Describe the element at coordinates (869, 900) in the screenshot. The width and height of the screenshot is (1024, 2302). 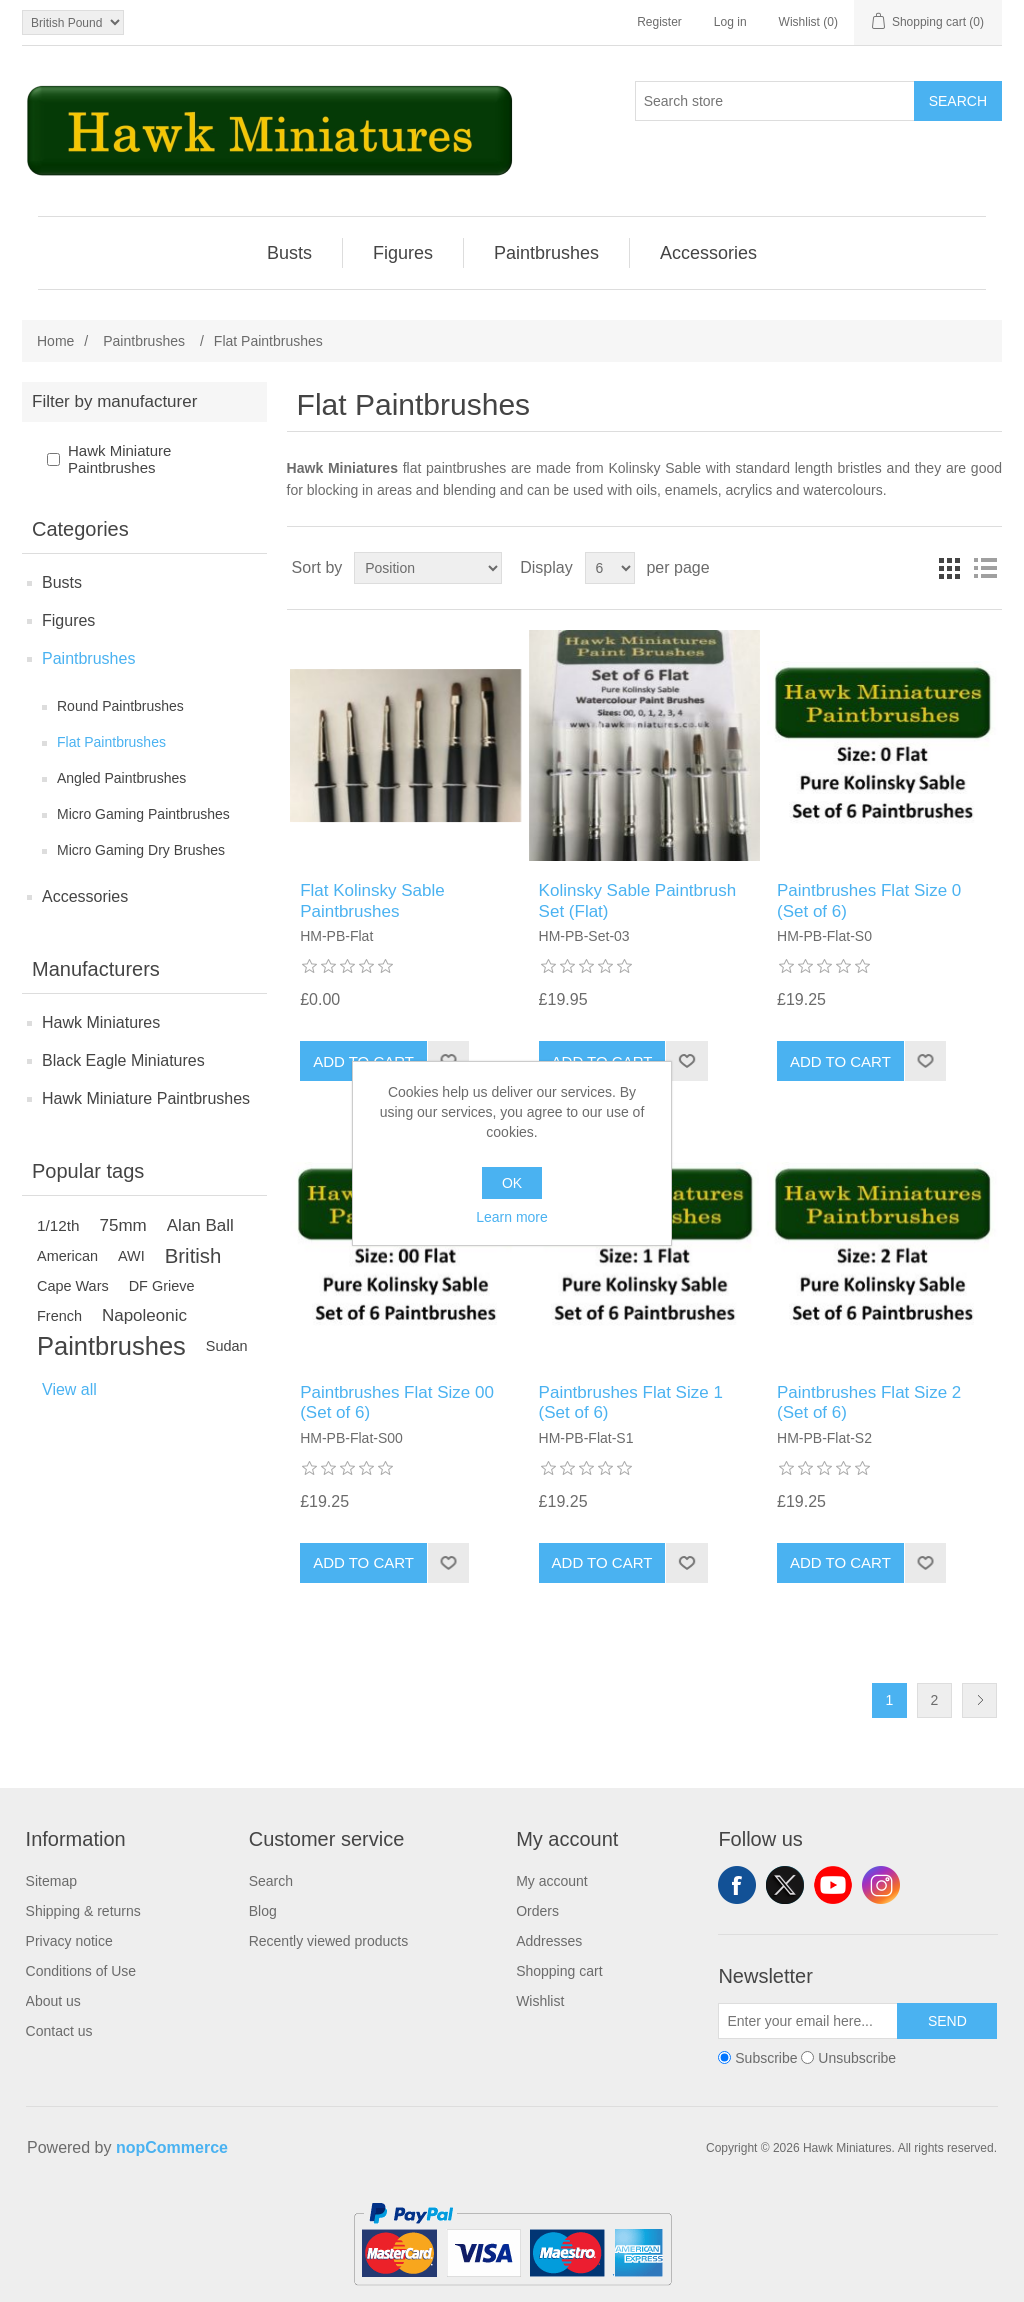
I see `Paintbrushes Flat Size 0 (Set of 6)` at that location.